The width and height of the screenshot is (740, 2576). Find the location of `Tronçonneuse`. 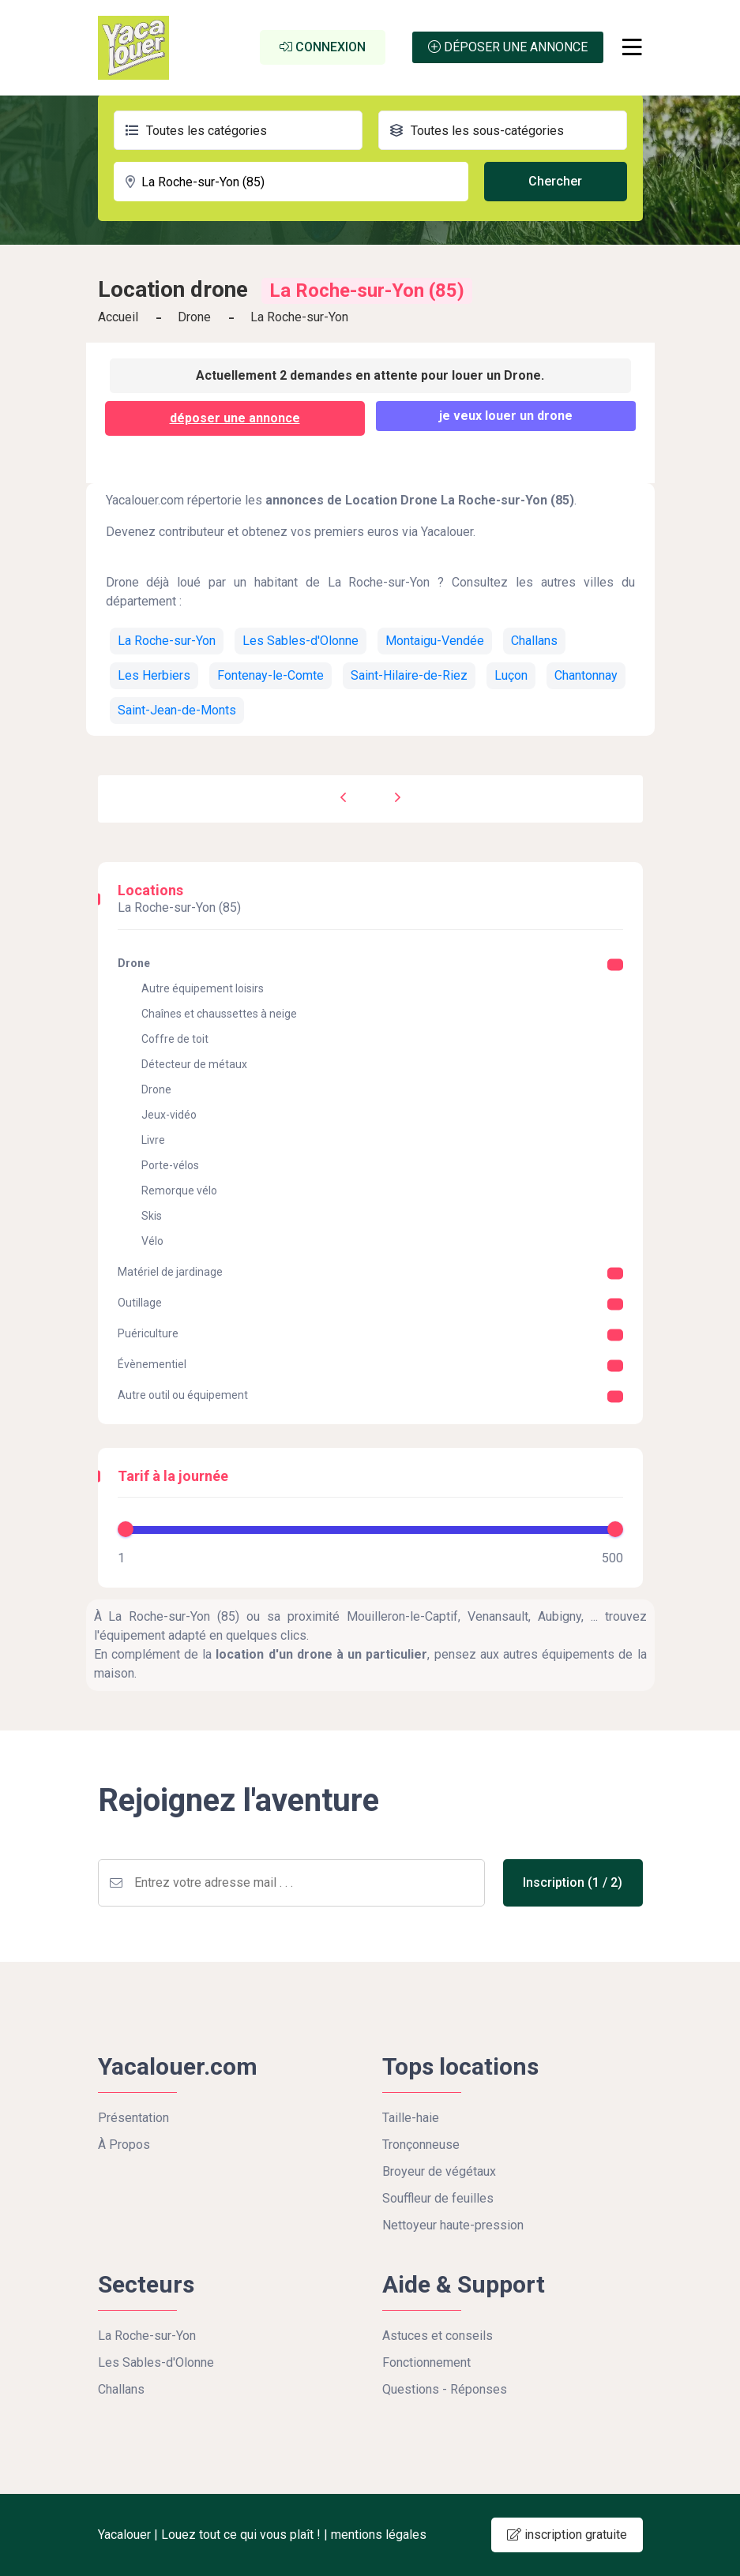

Tronçonneuse is located at coordinates (421, 2144).